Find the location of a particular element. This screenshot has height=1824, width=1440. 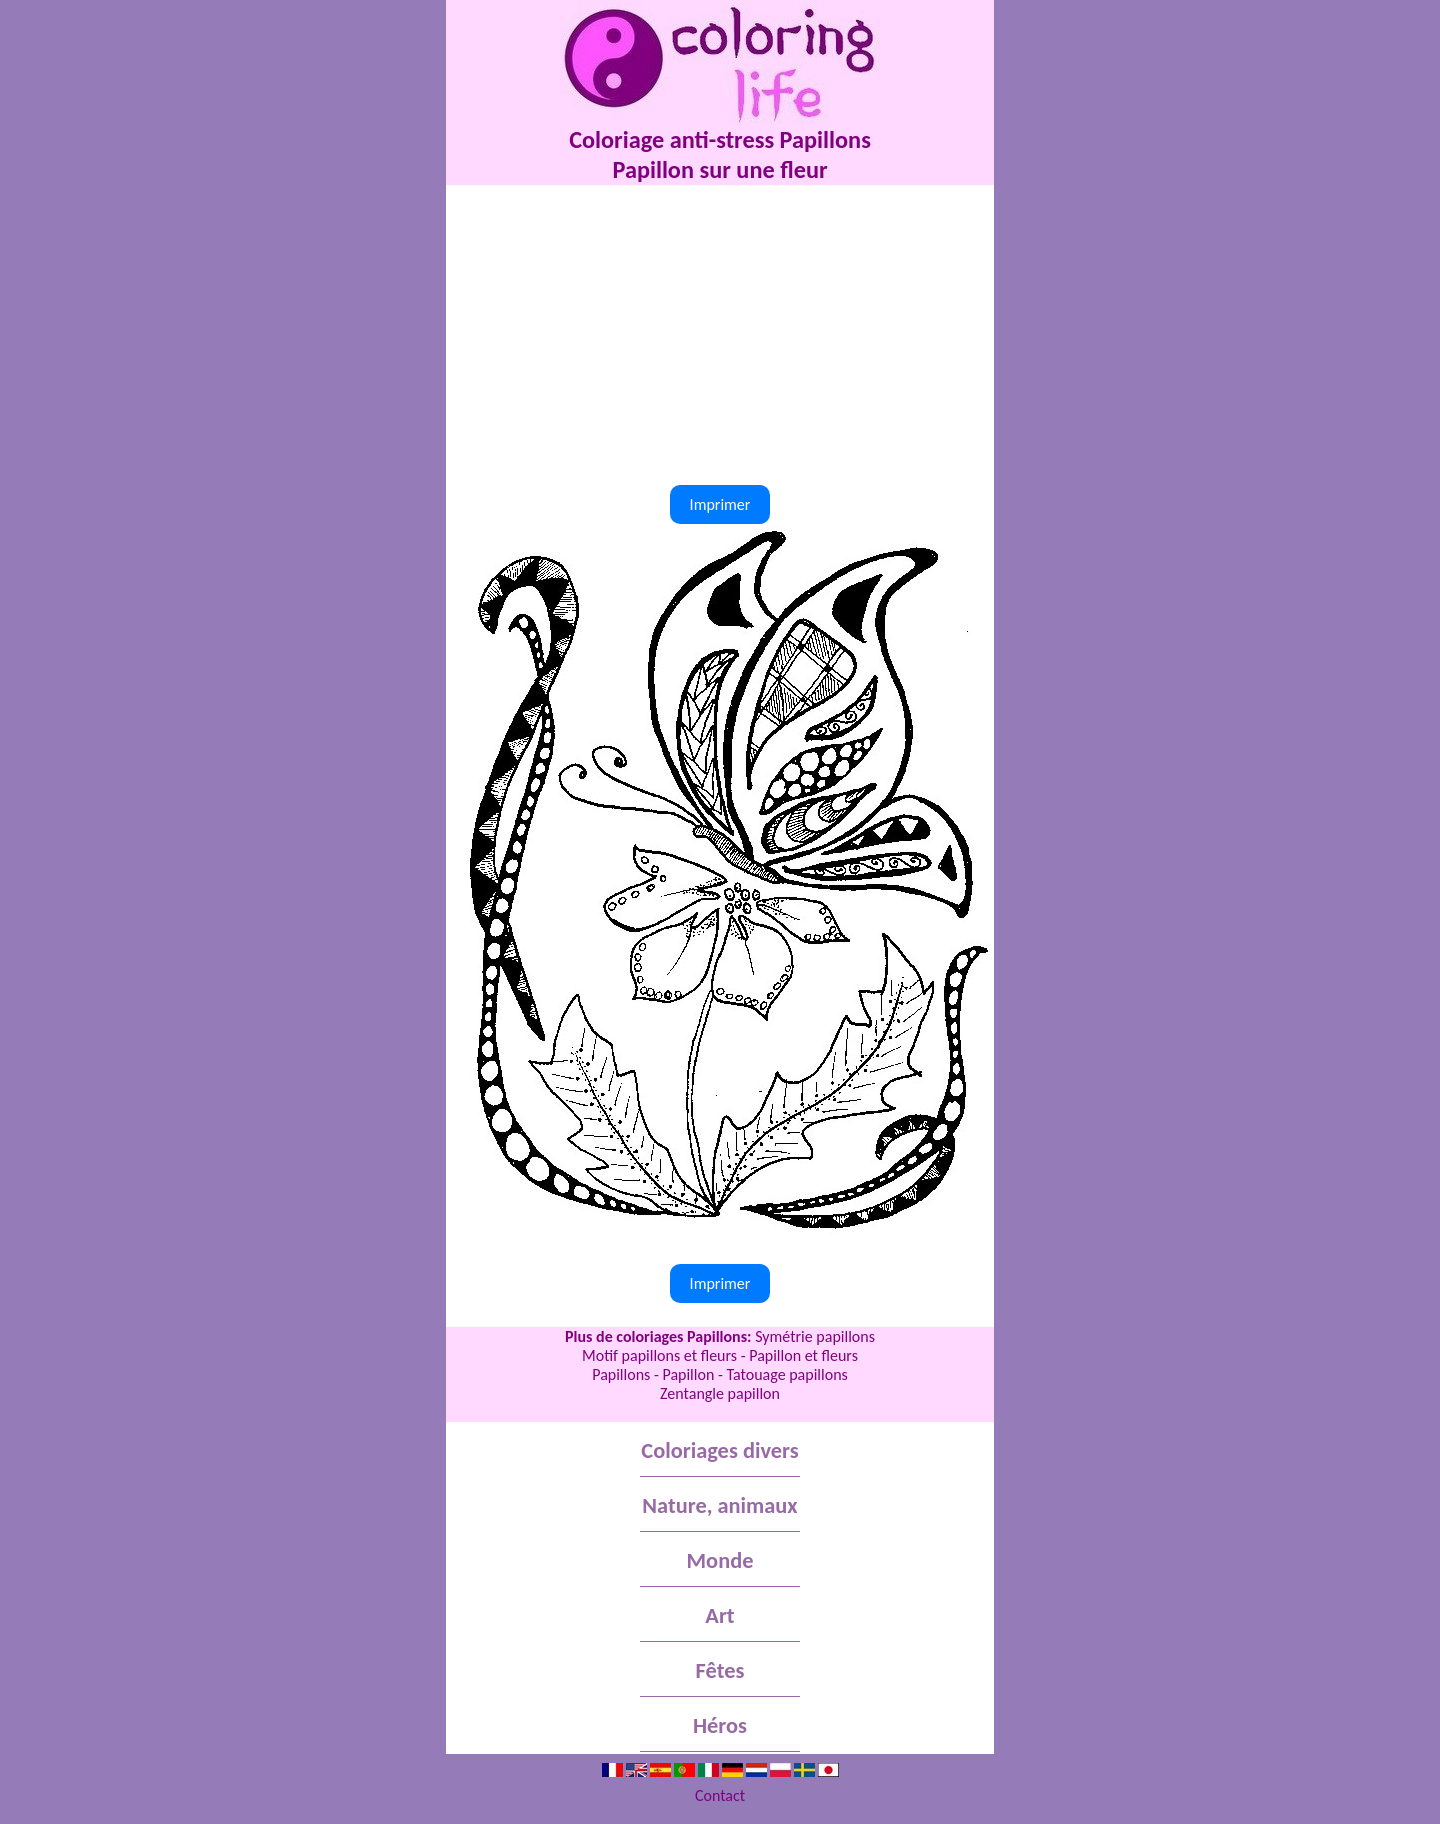

Coloriages divers is located at coordinates (719, 1450).